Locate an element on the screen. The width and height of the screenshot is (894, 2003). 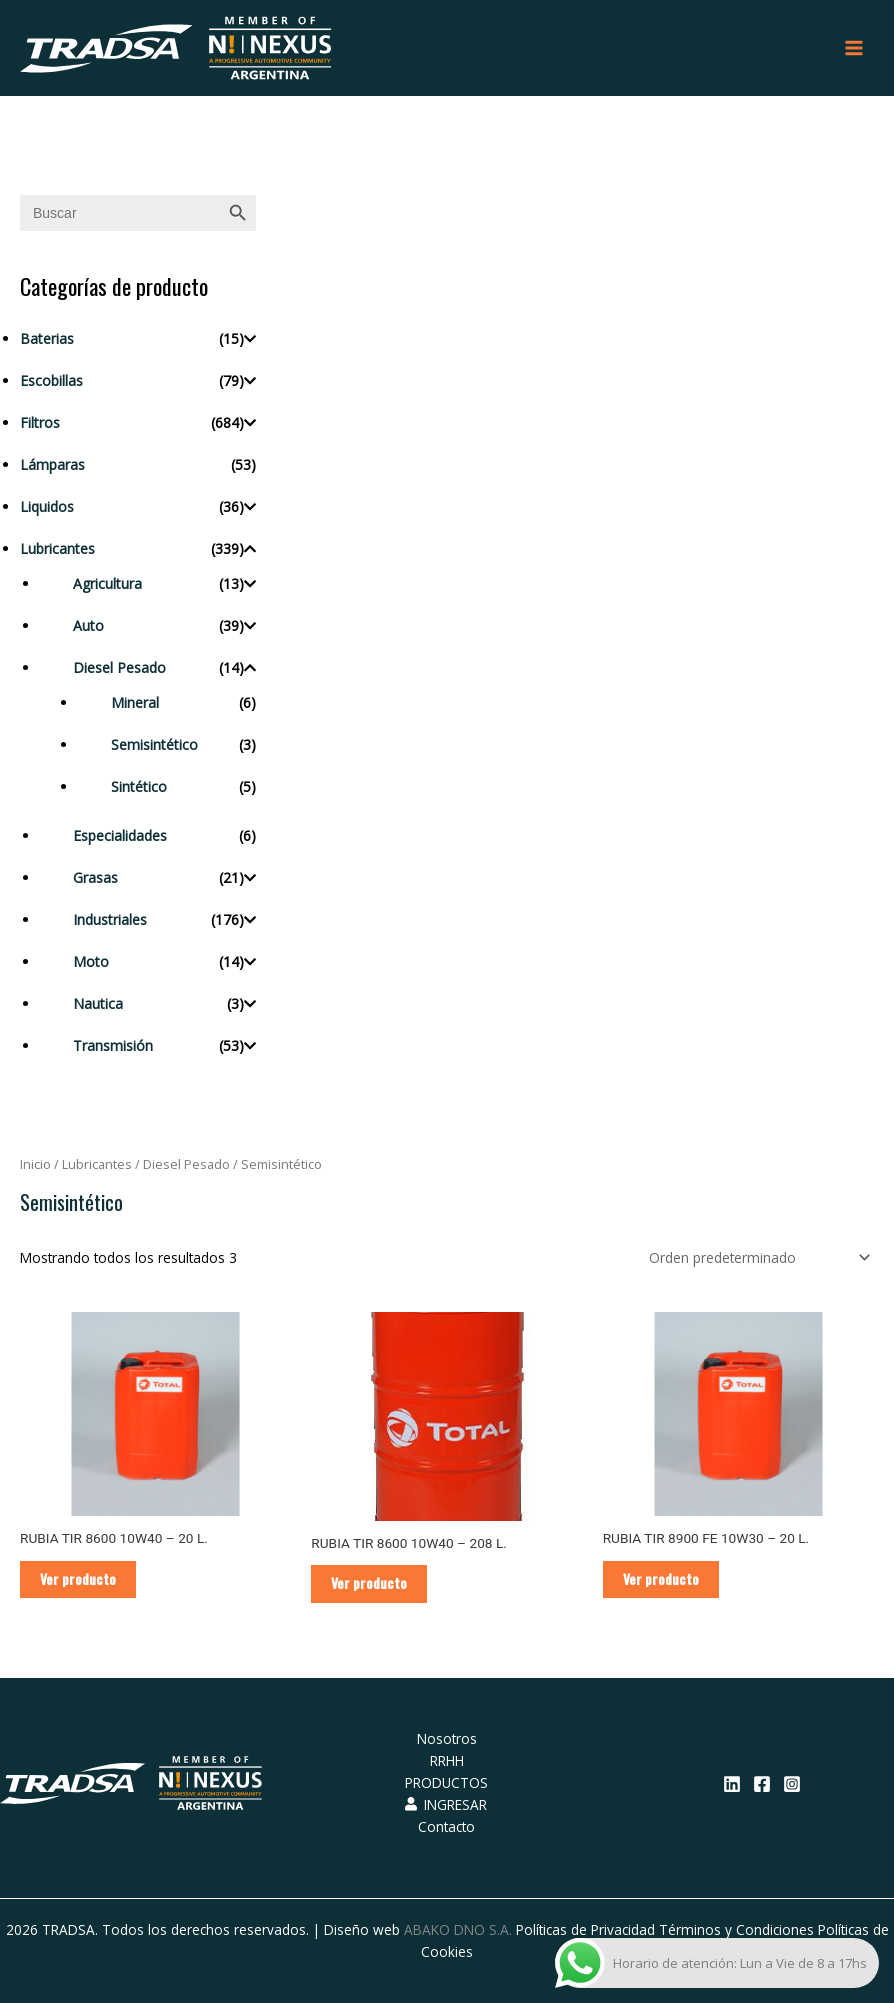
Nosotros is located at coordinates (447, 1738).